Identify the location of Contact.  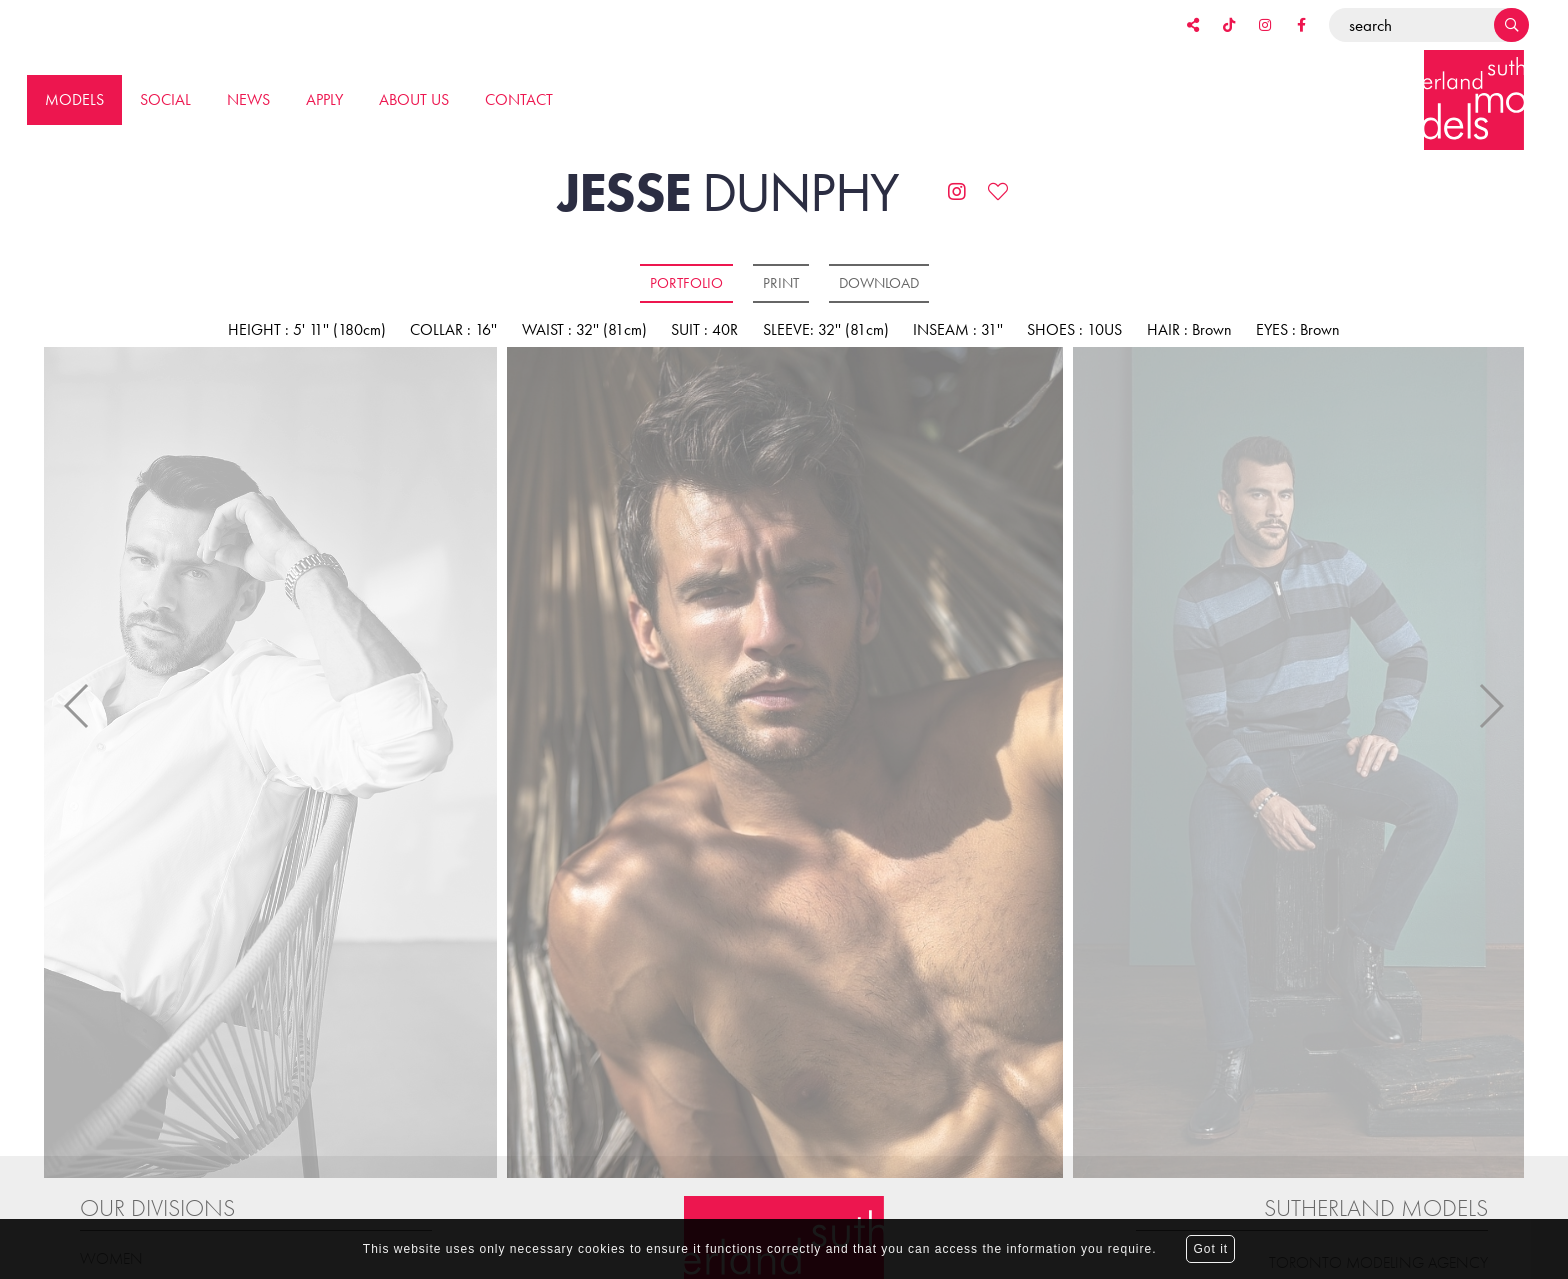
(519, 99).